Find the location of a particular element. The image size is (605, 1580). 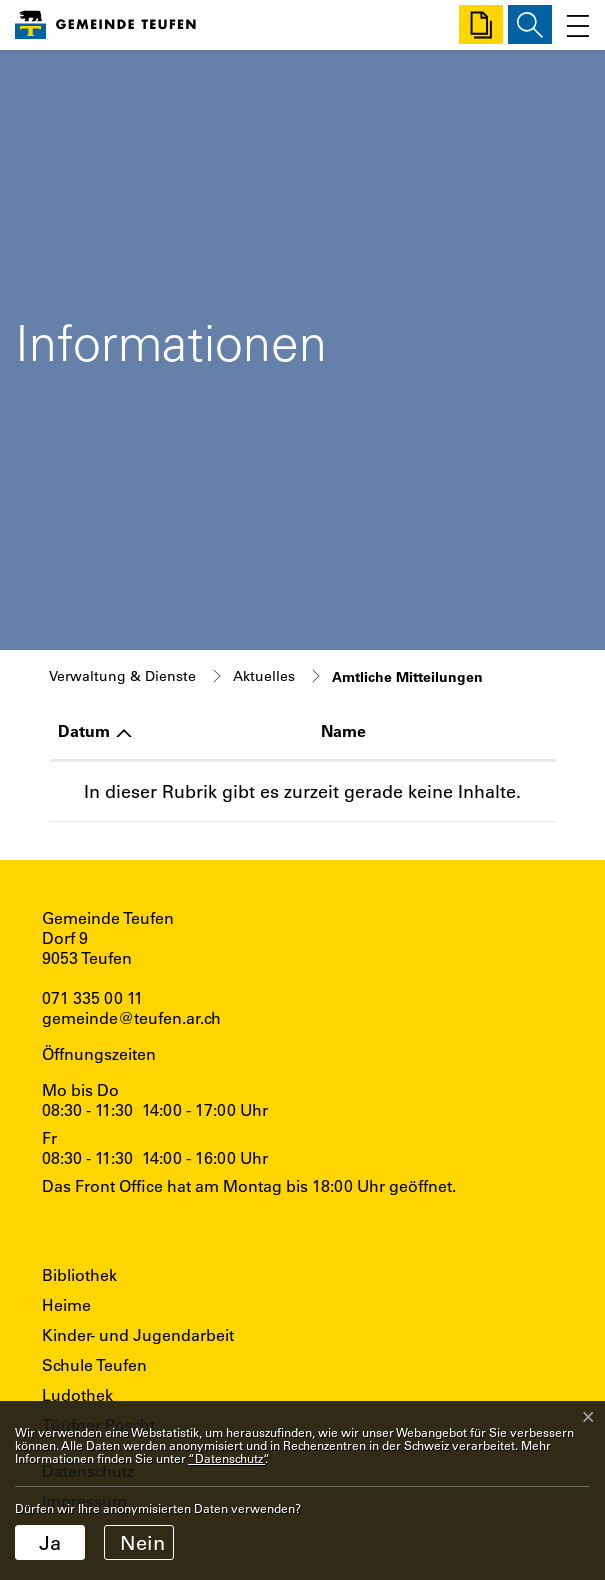

Ludothek is located at coordinates (77, 1394).